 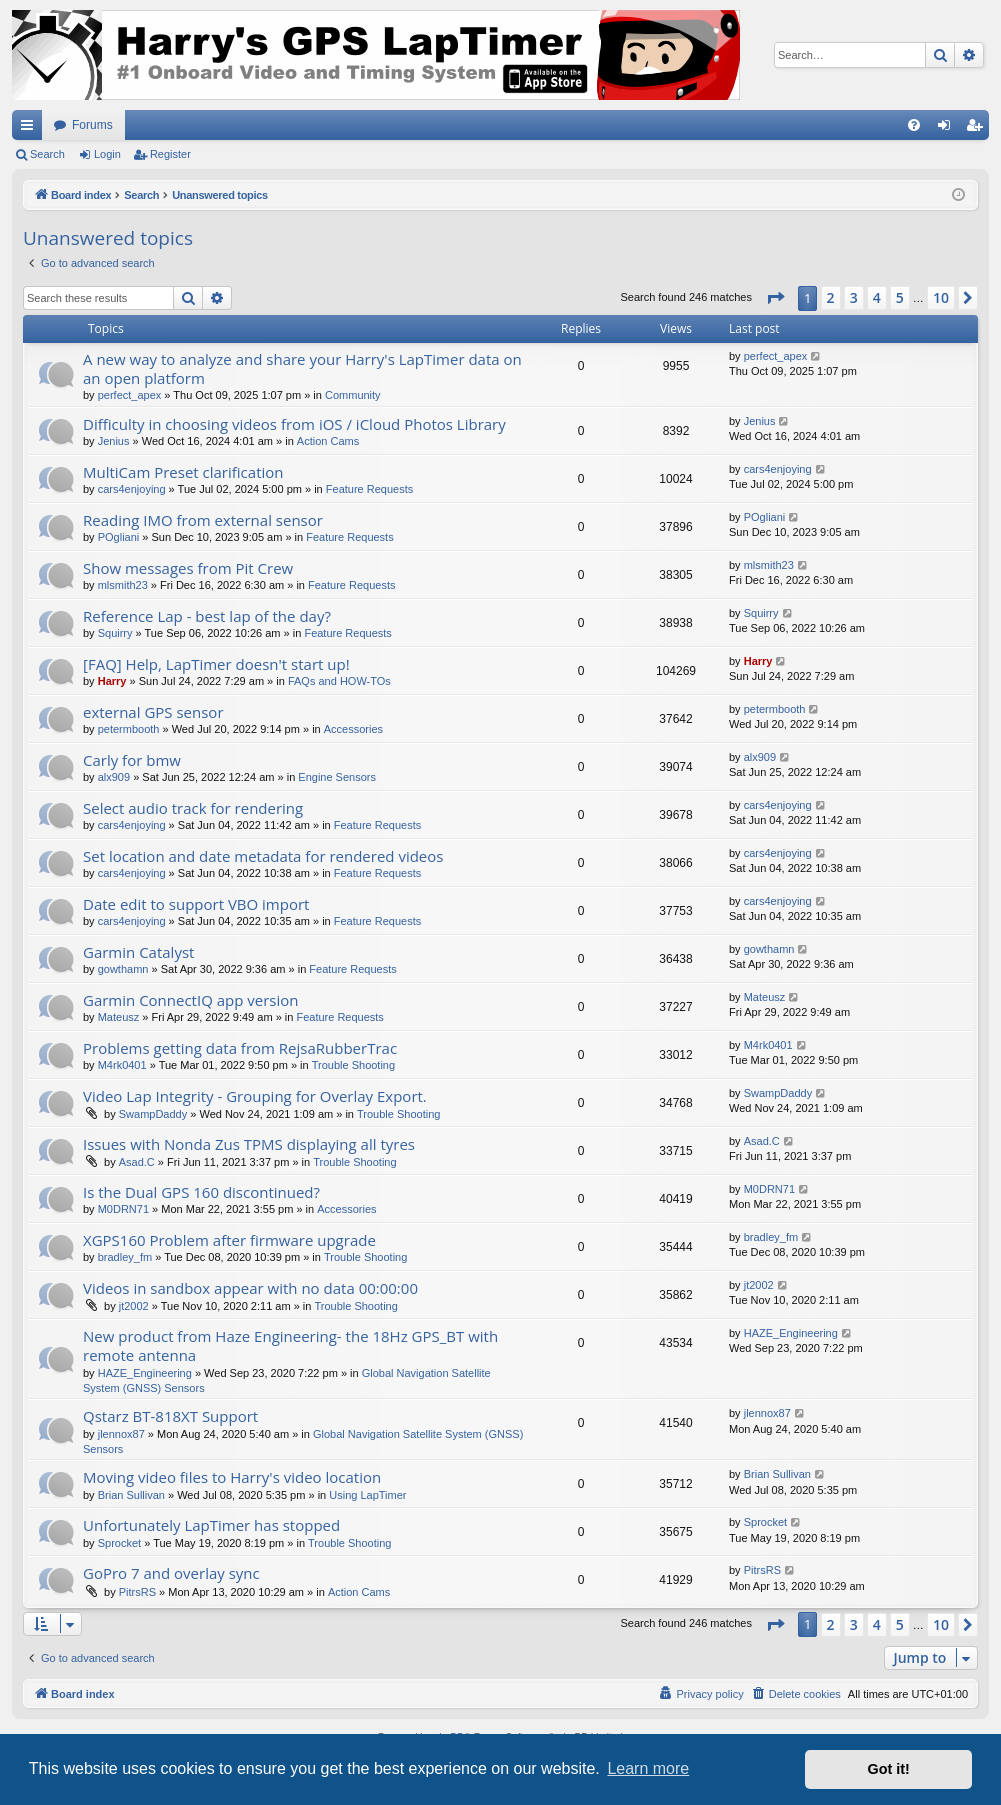 What do you see at coordinates (112, 681) in the screenshot?
I see `Harry` at bounding box center [112, 681].